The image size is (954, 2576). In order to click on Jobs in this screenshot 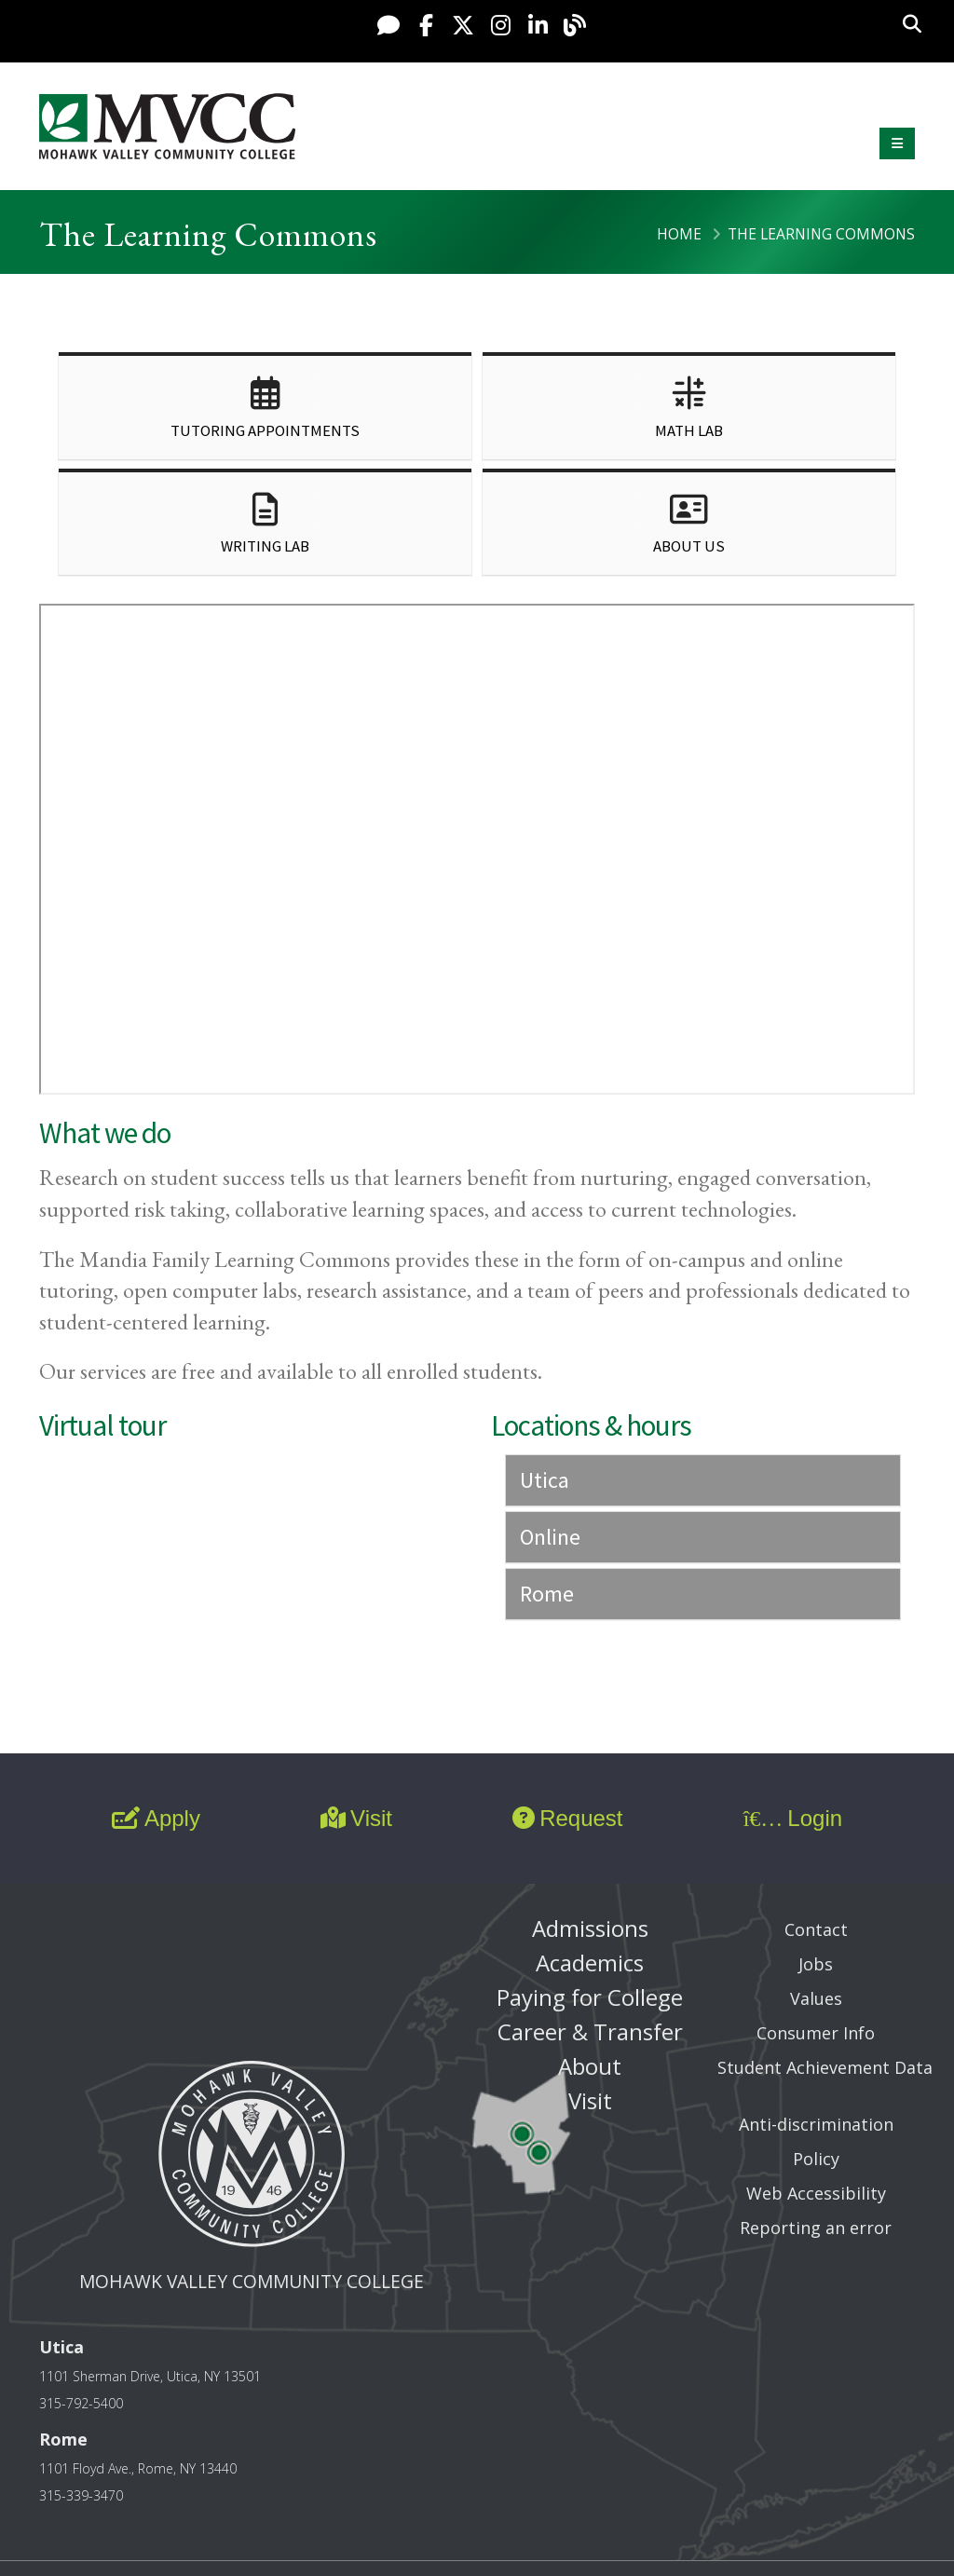, I will do `click(815, 1964)`.